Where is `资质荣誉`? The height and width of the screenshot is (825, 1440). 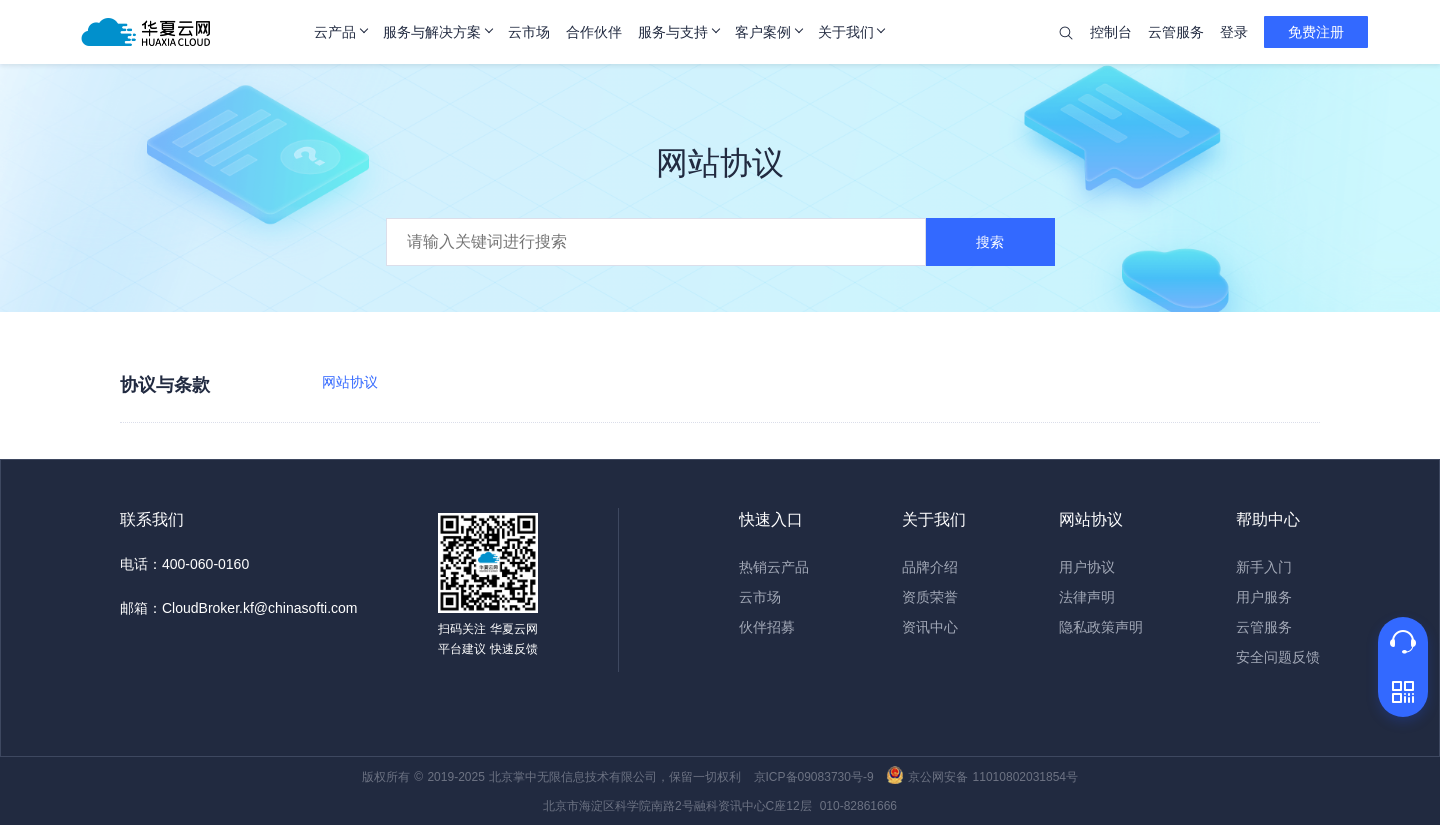
资质荣誉 is located at coordinates (930, 597).